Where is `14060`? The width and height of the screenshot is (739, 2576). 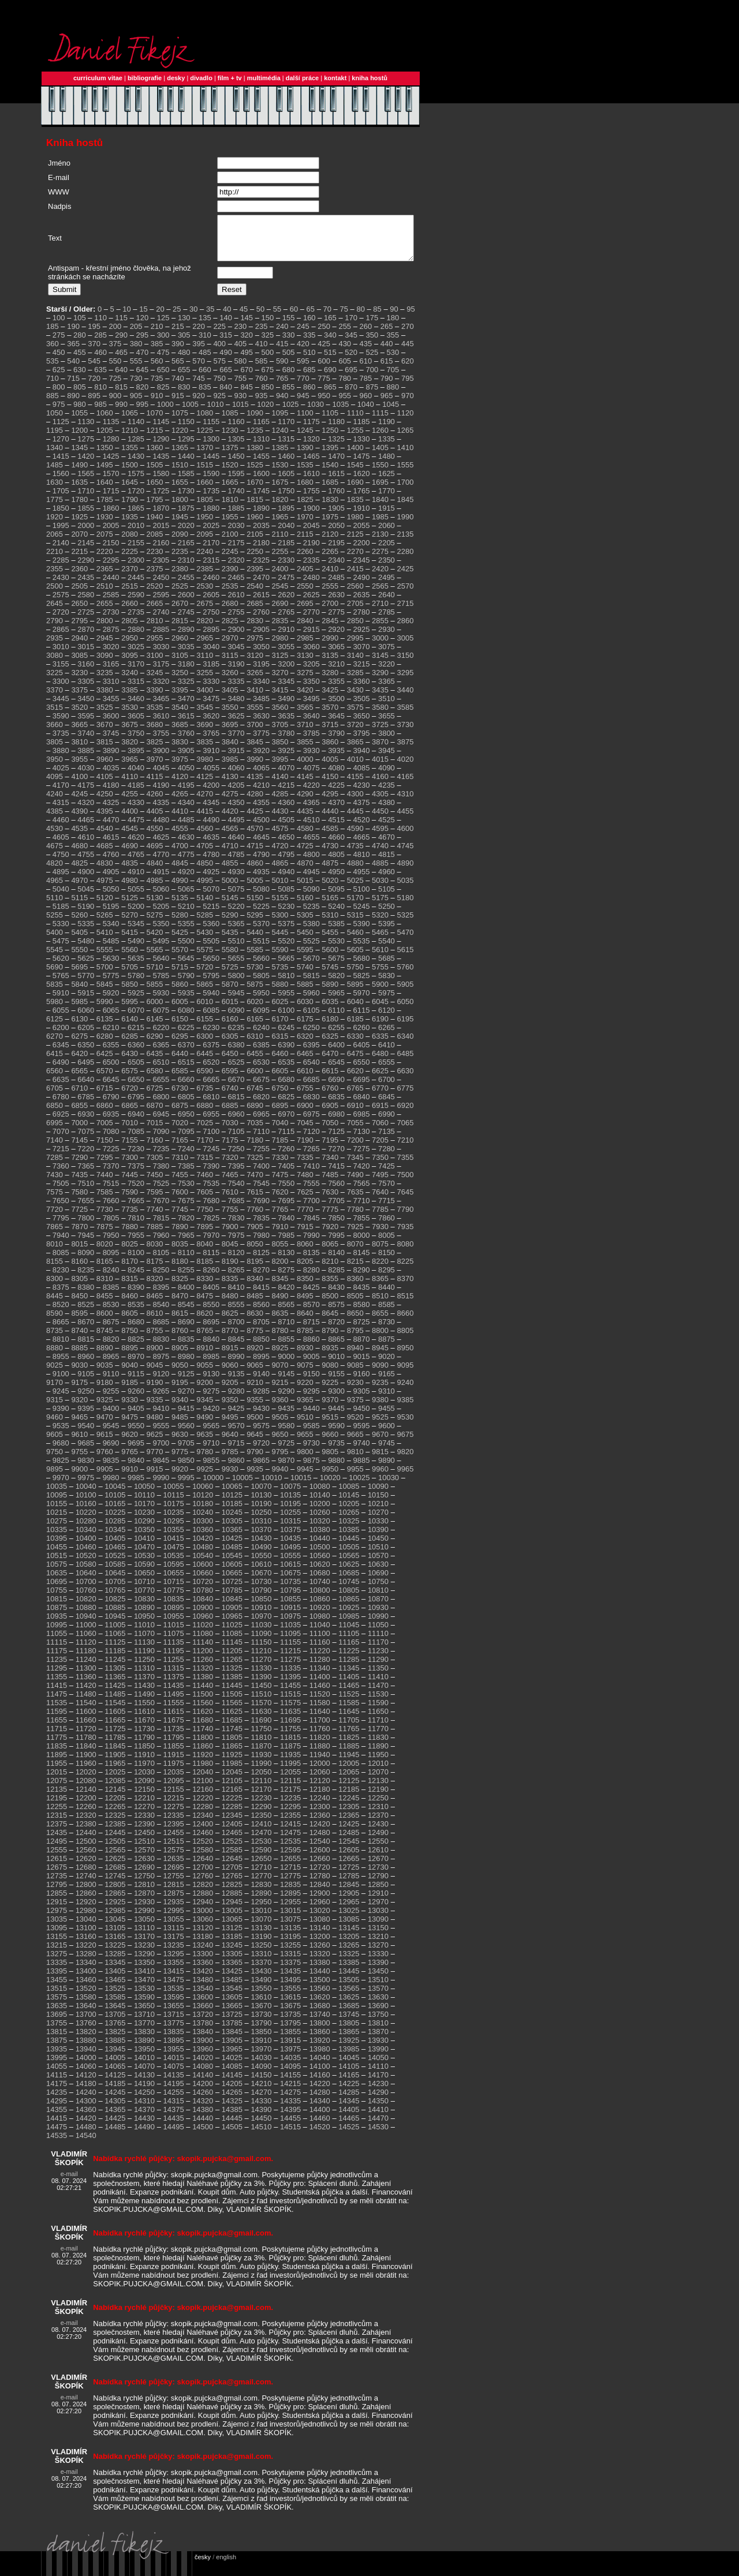 14060 is located at coordinates (86, 2074).